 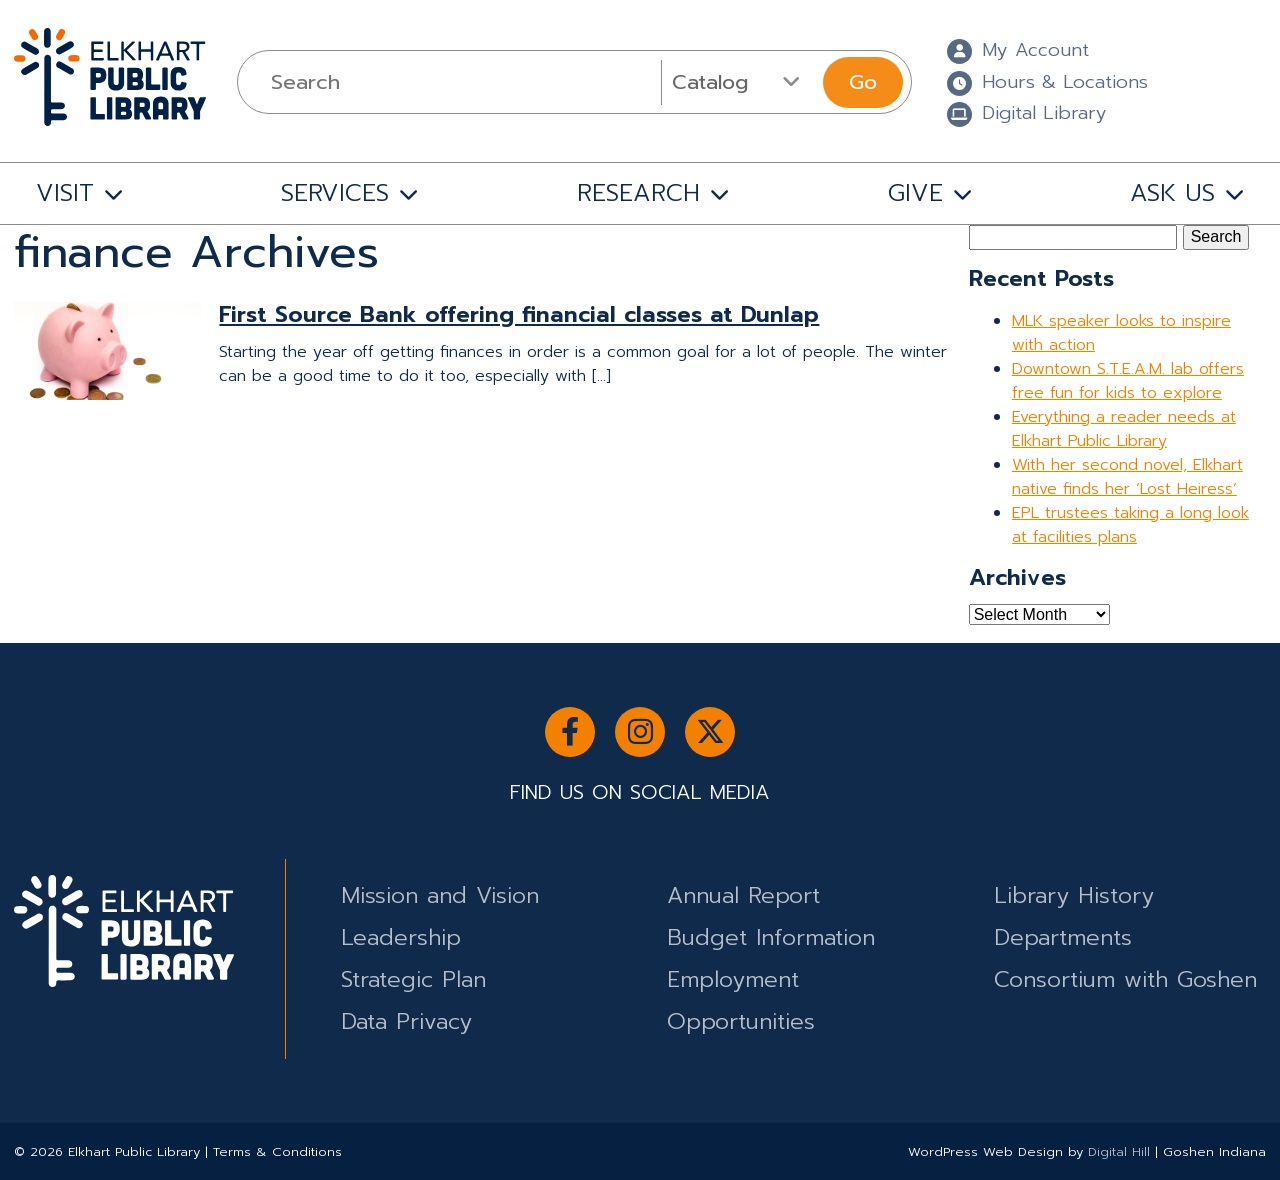 I want to click on Departments, so click(x=1063, y=937).